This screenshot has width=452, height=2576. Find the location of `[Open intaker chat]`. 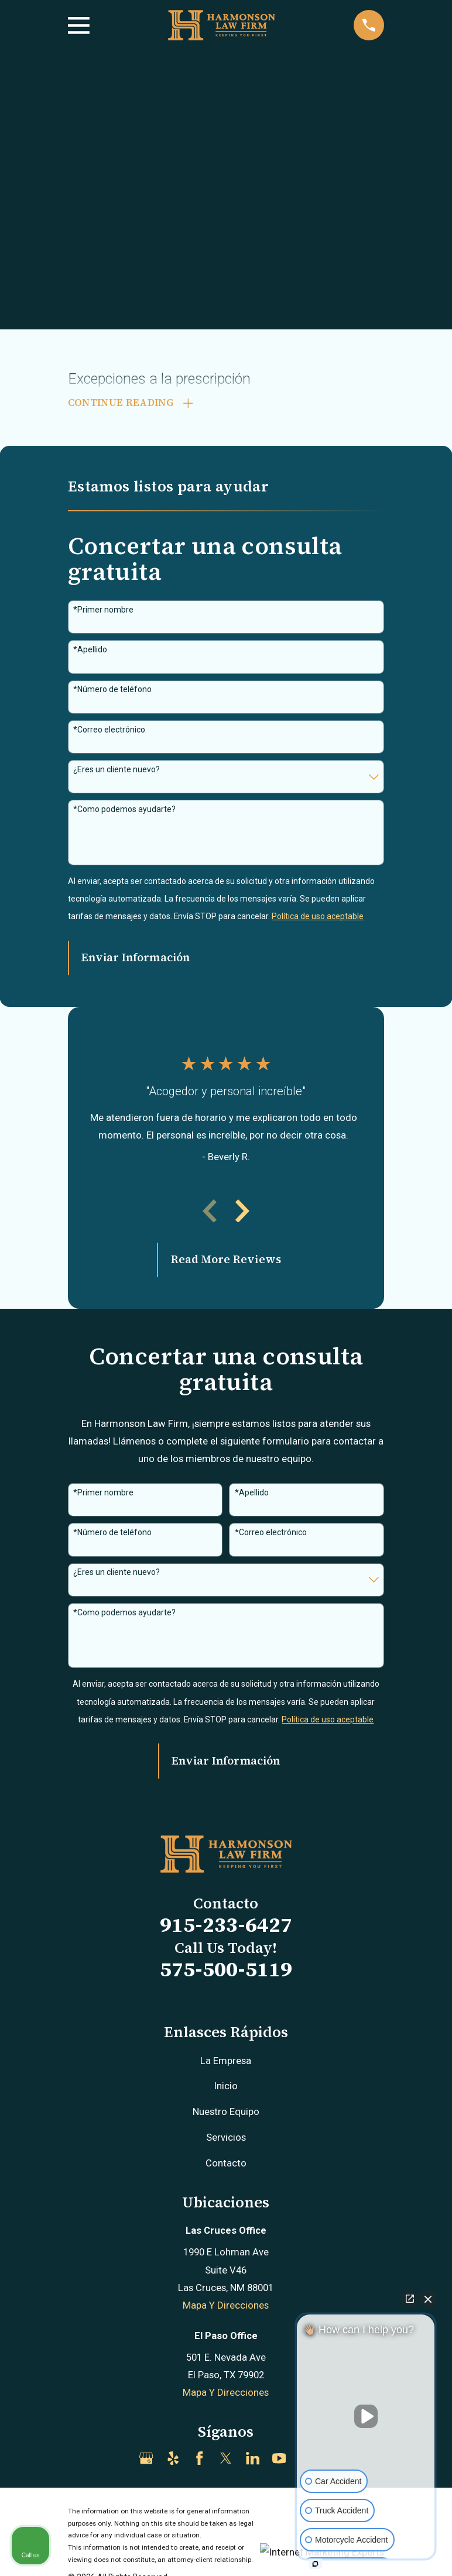

[Open intaker chat] is located at coordinates (315, 2563).